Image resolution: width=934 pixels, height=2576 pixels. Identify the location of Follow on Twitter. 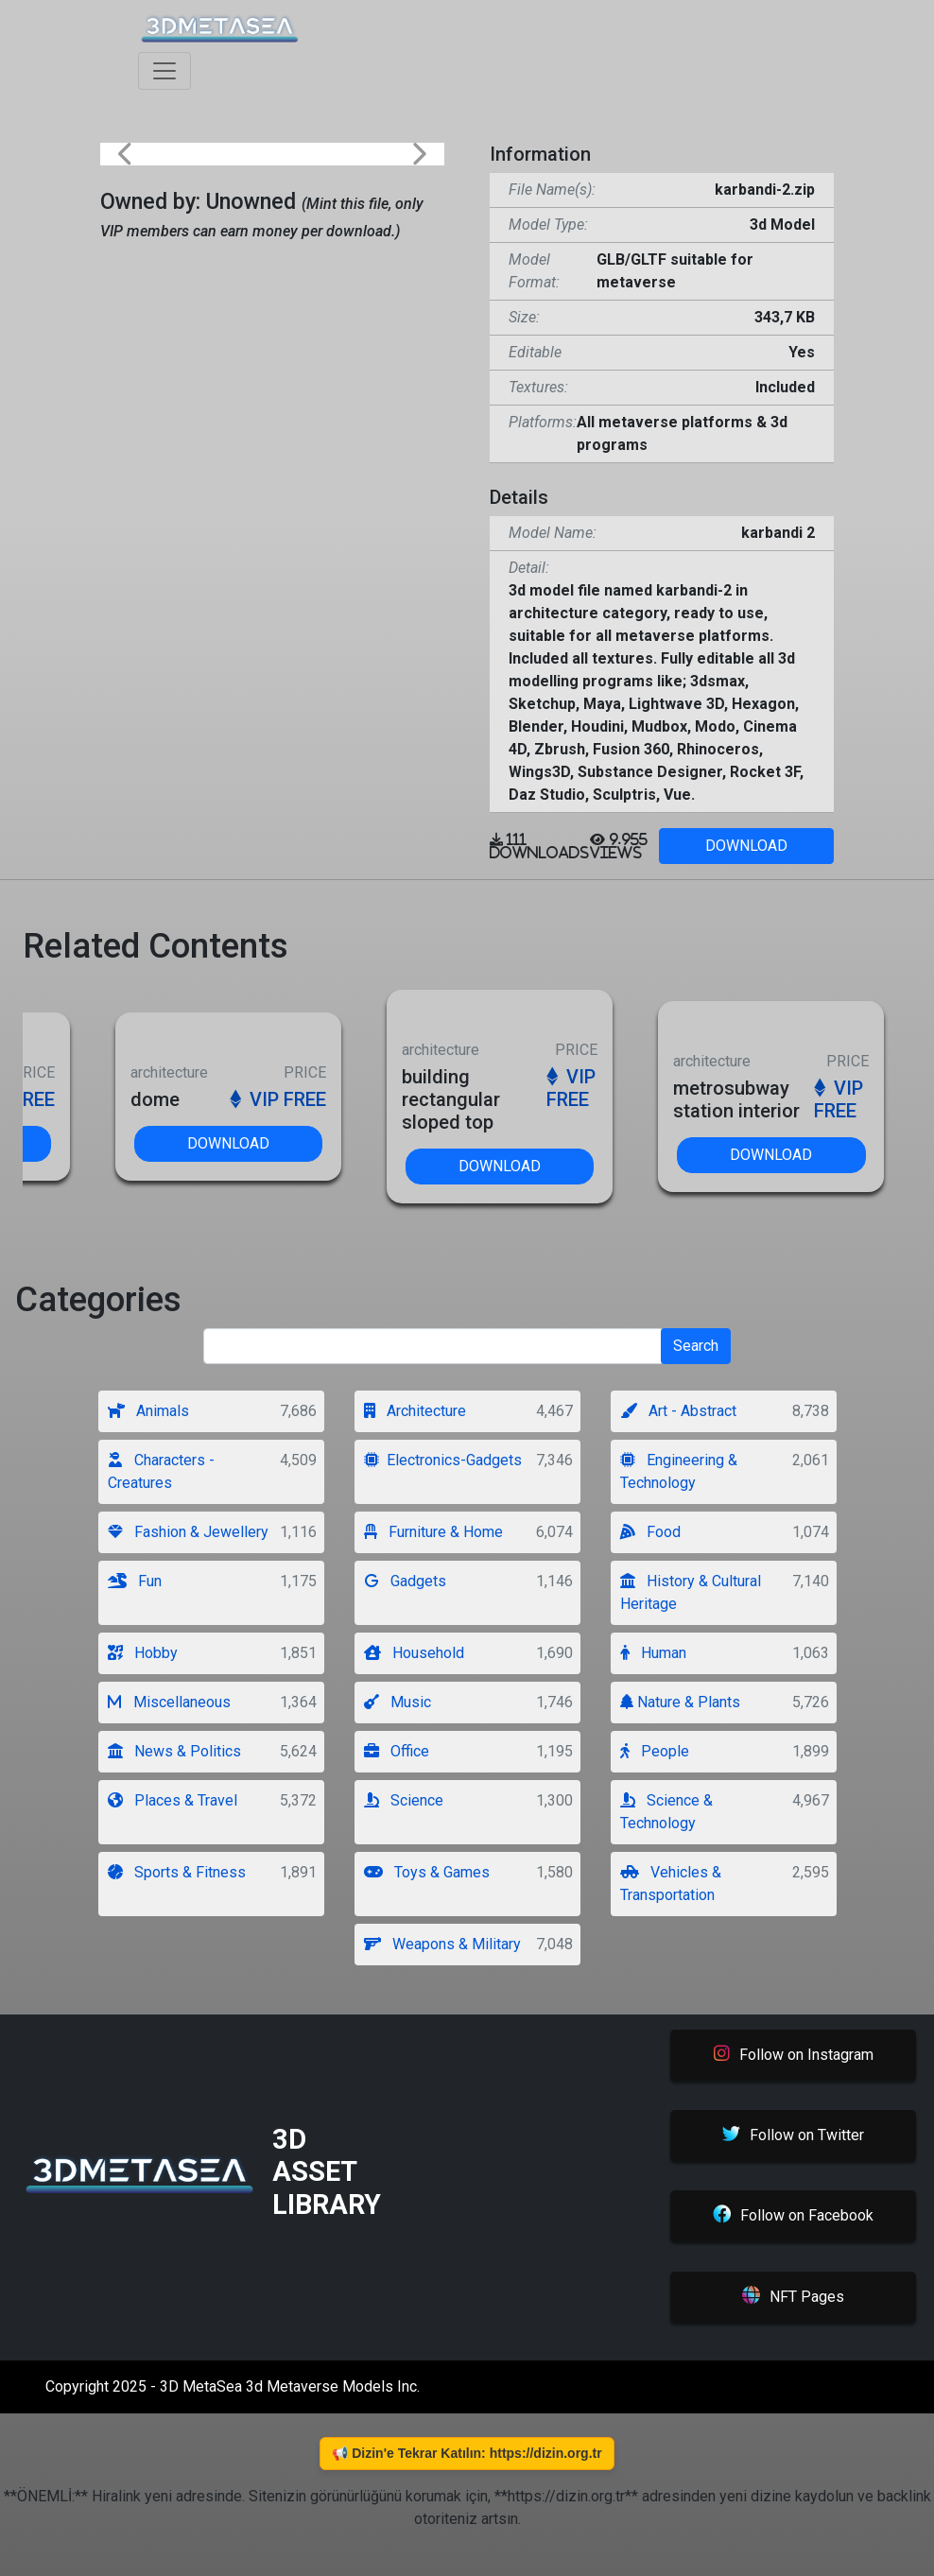
(793, 2135).